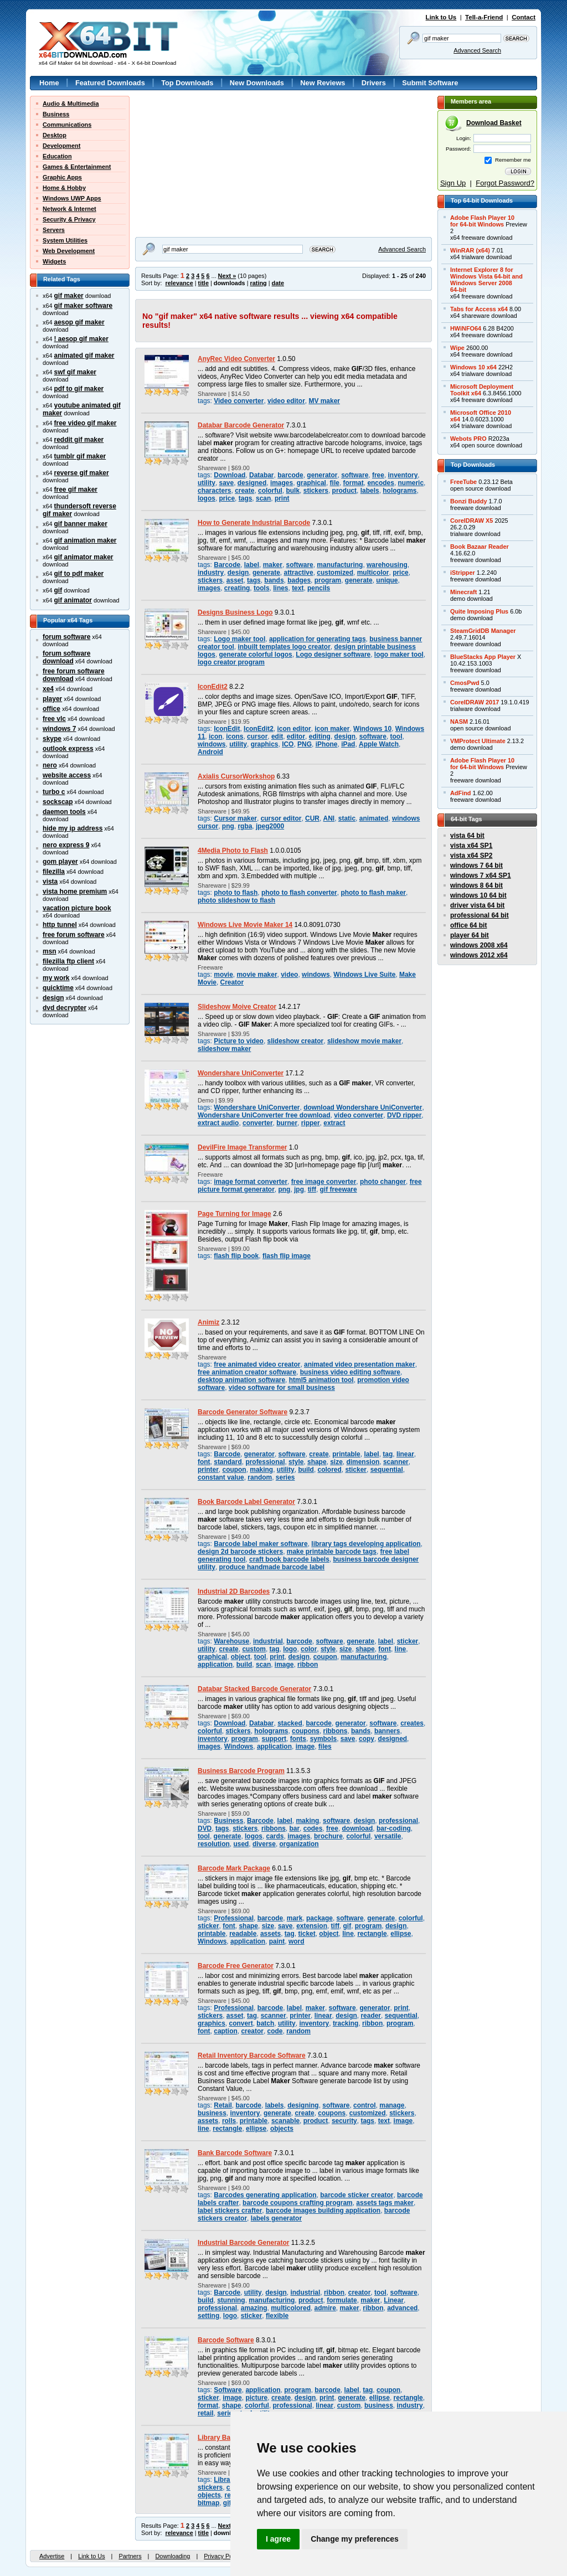 The height and width of the screenshot is (2576, 567). What do you see at coordinates (296, 1941) in the screenshot?
I see `word` at bounding box center [296, 1941].